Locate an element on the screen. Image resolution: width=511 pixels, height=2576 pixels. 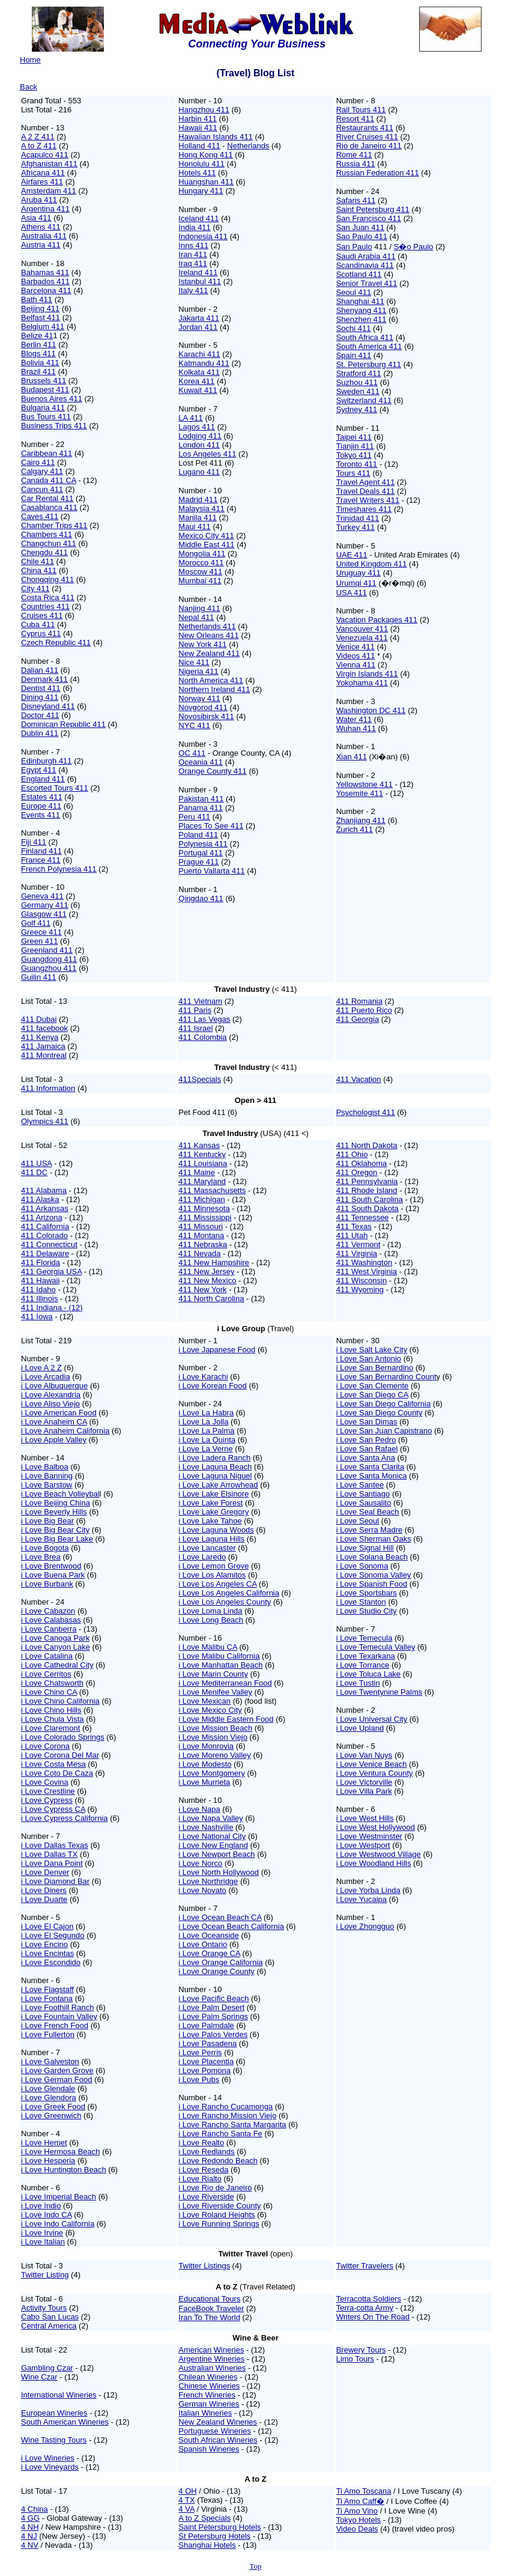
i Love Burbank is located at coordinates (47, 1583).